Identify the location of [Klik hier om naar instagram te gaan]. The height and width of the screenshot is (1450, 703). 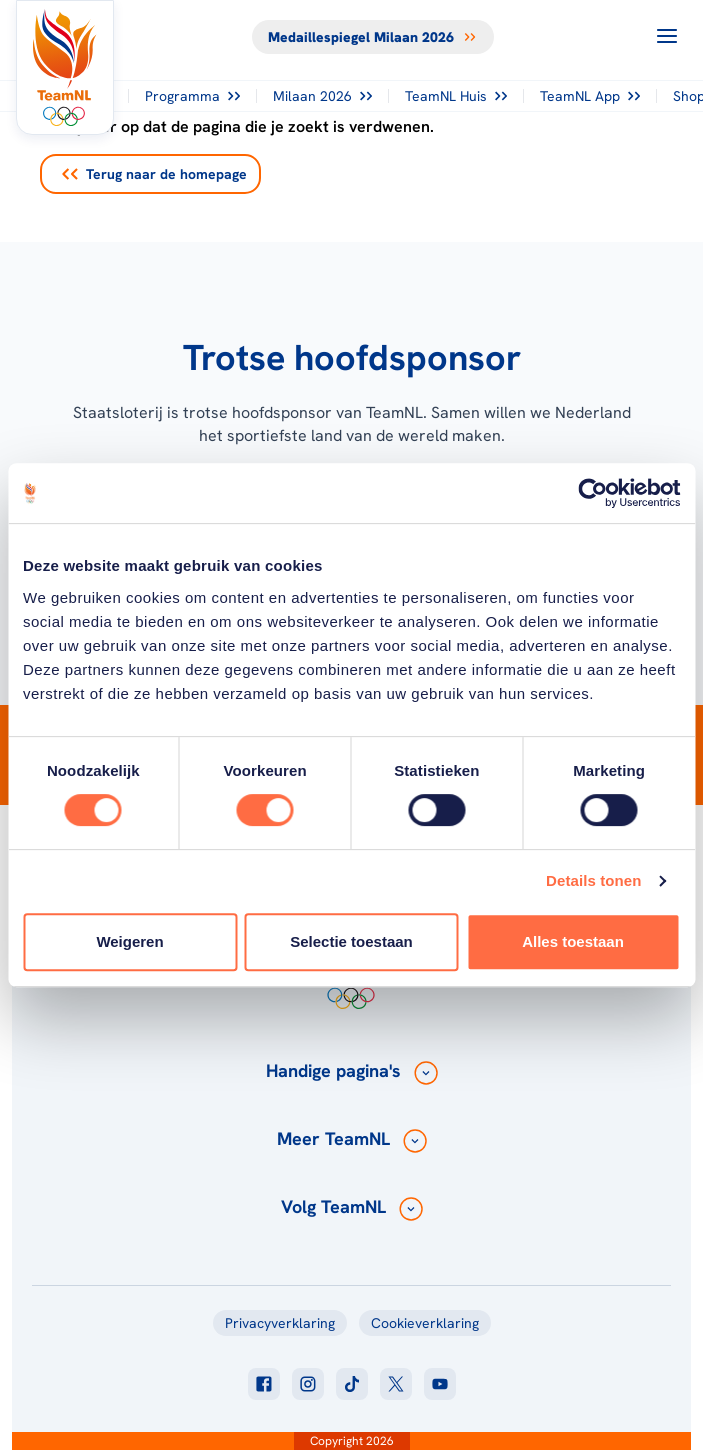
(308, 1384).